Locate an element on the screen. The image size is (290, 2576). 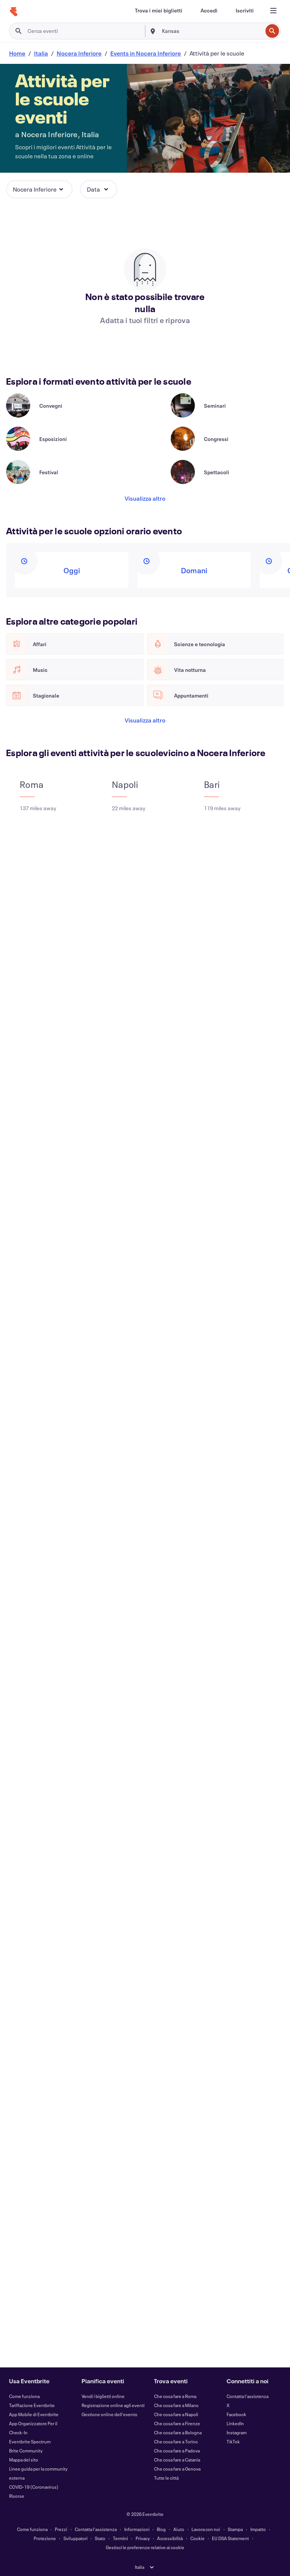
Che cosa fare a Catania is located at coordinates (177, 2460).